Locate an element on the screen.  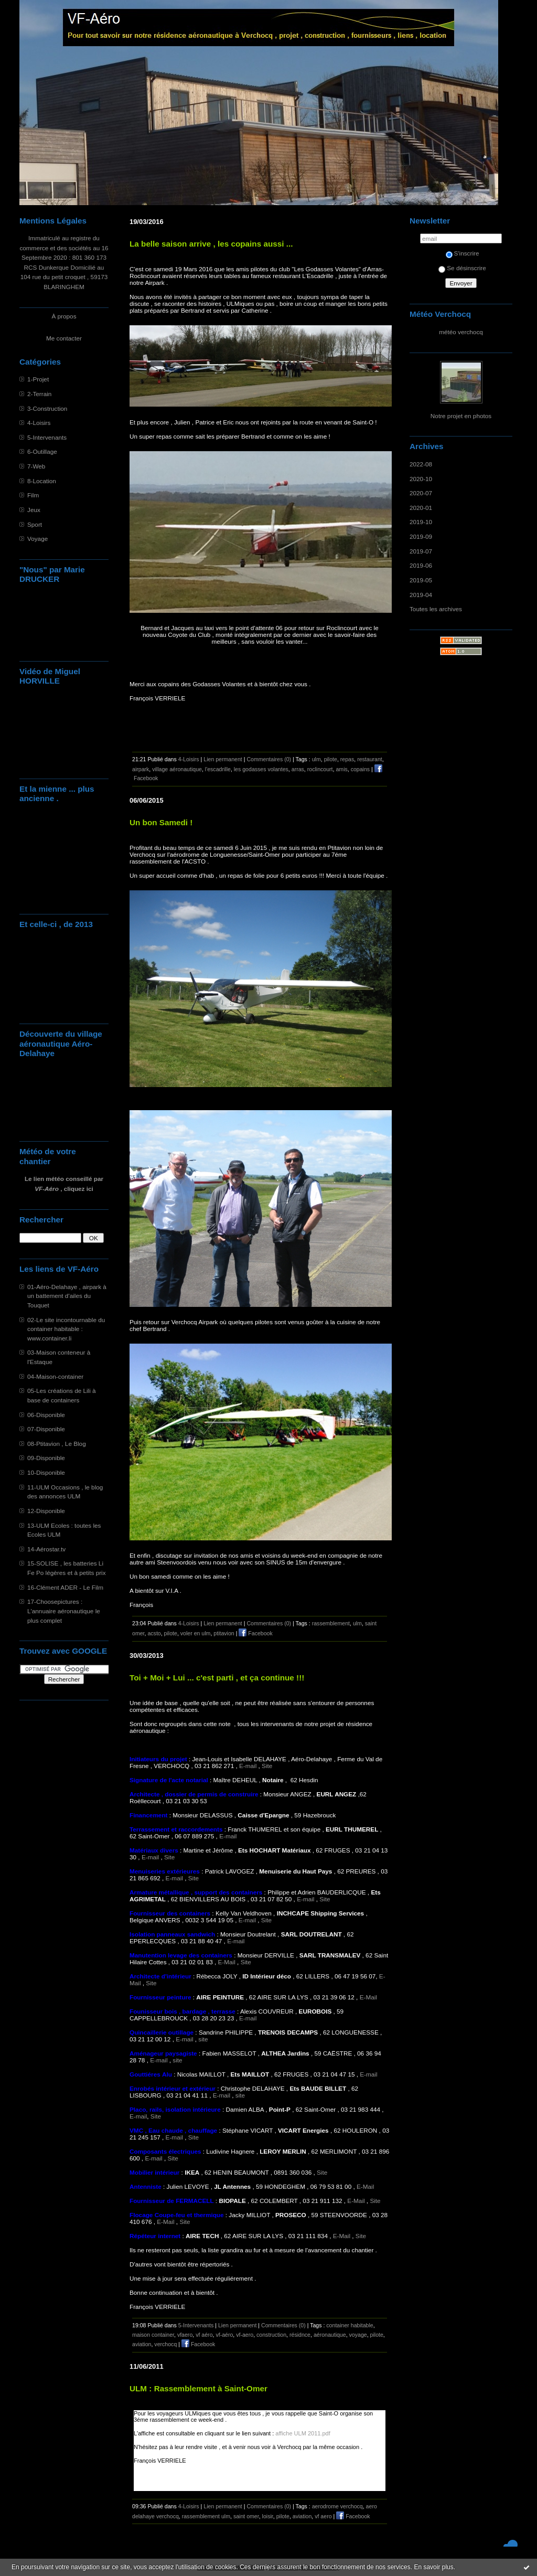
rassemblement is located at coordinates (331, 1623).